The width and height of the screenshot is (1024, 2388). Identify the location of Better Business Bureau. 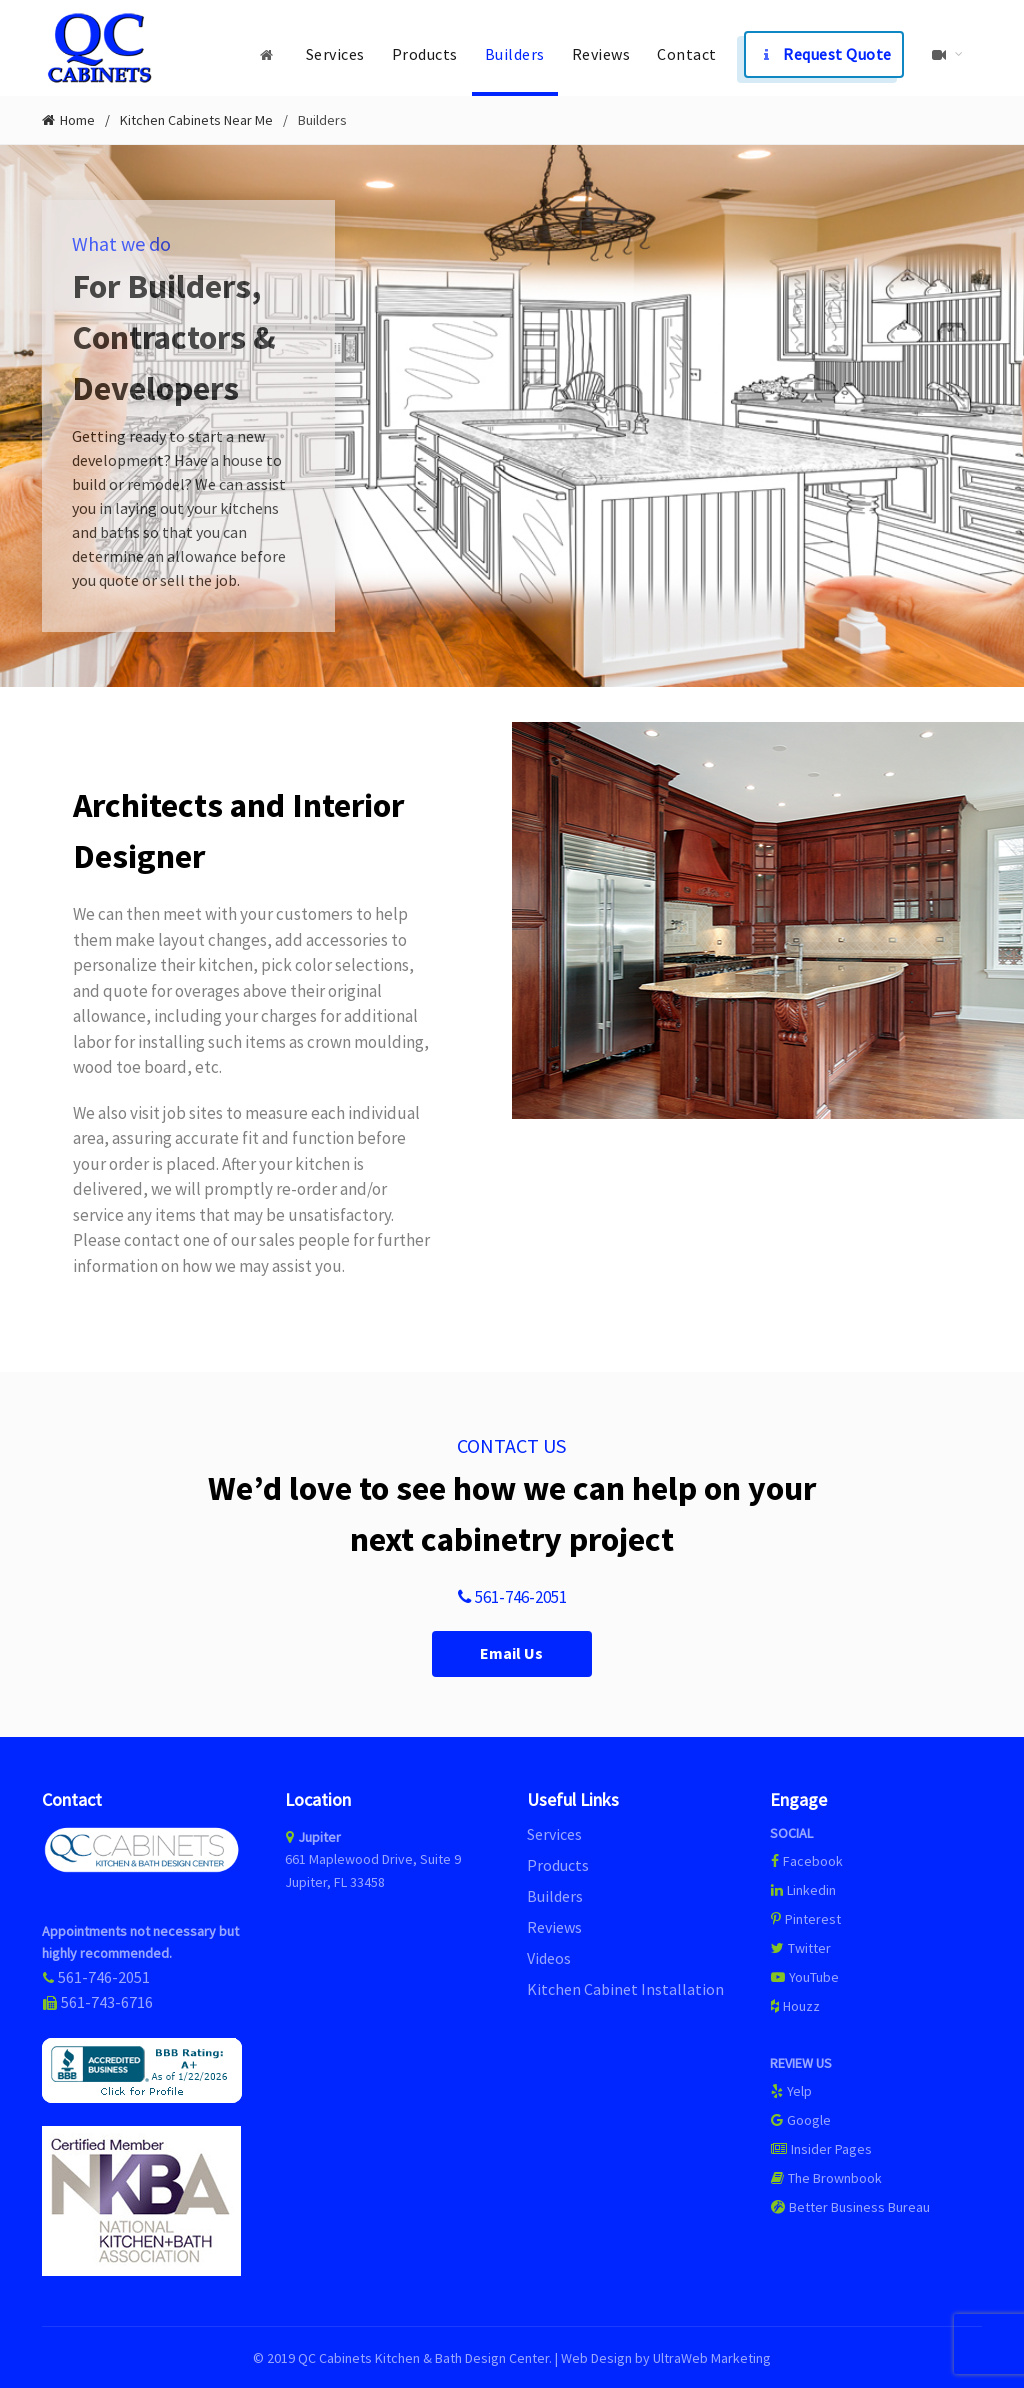
(850, 2205).